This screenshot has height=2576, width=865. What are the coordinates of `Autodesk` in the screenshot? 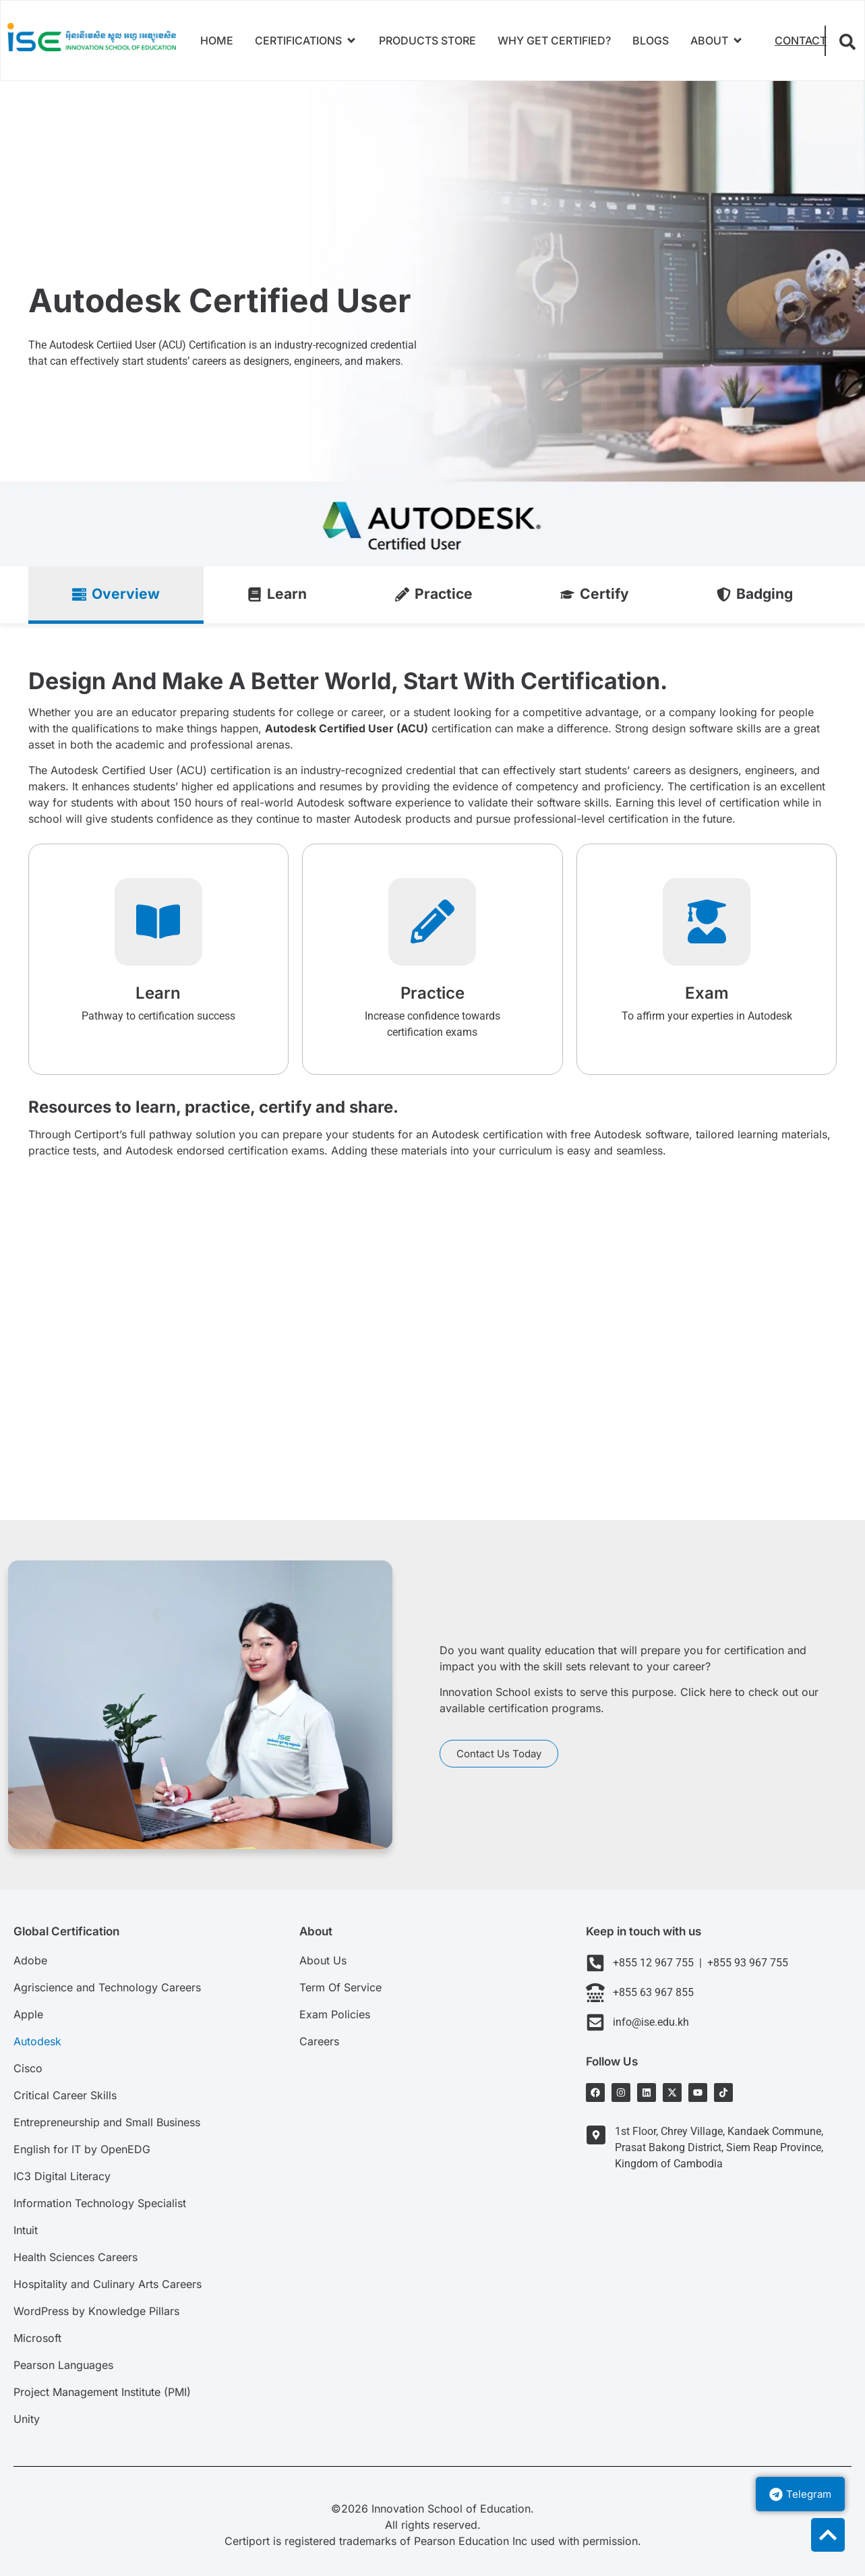 It's located at (37, 2041).